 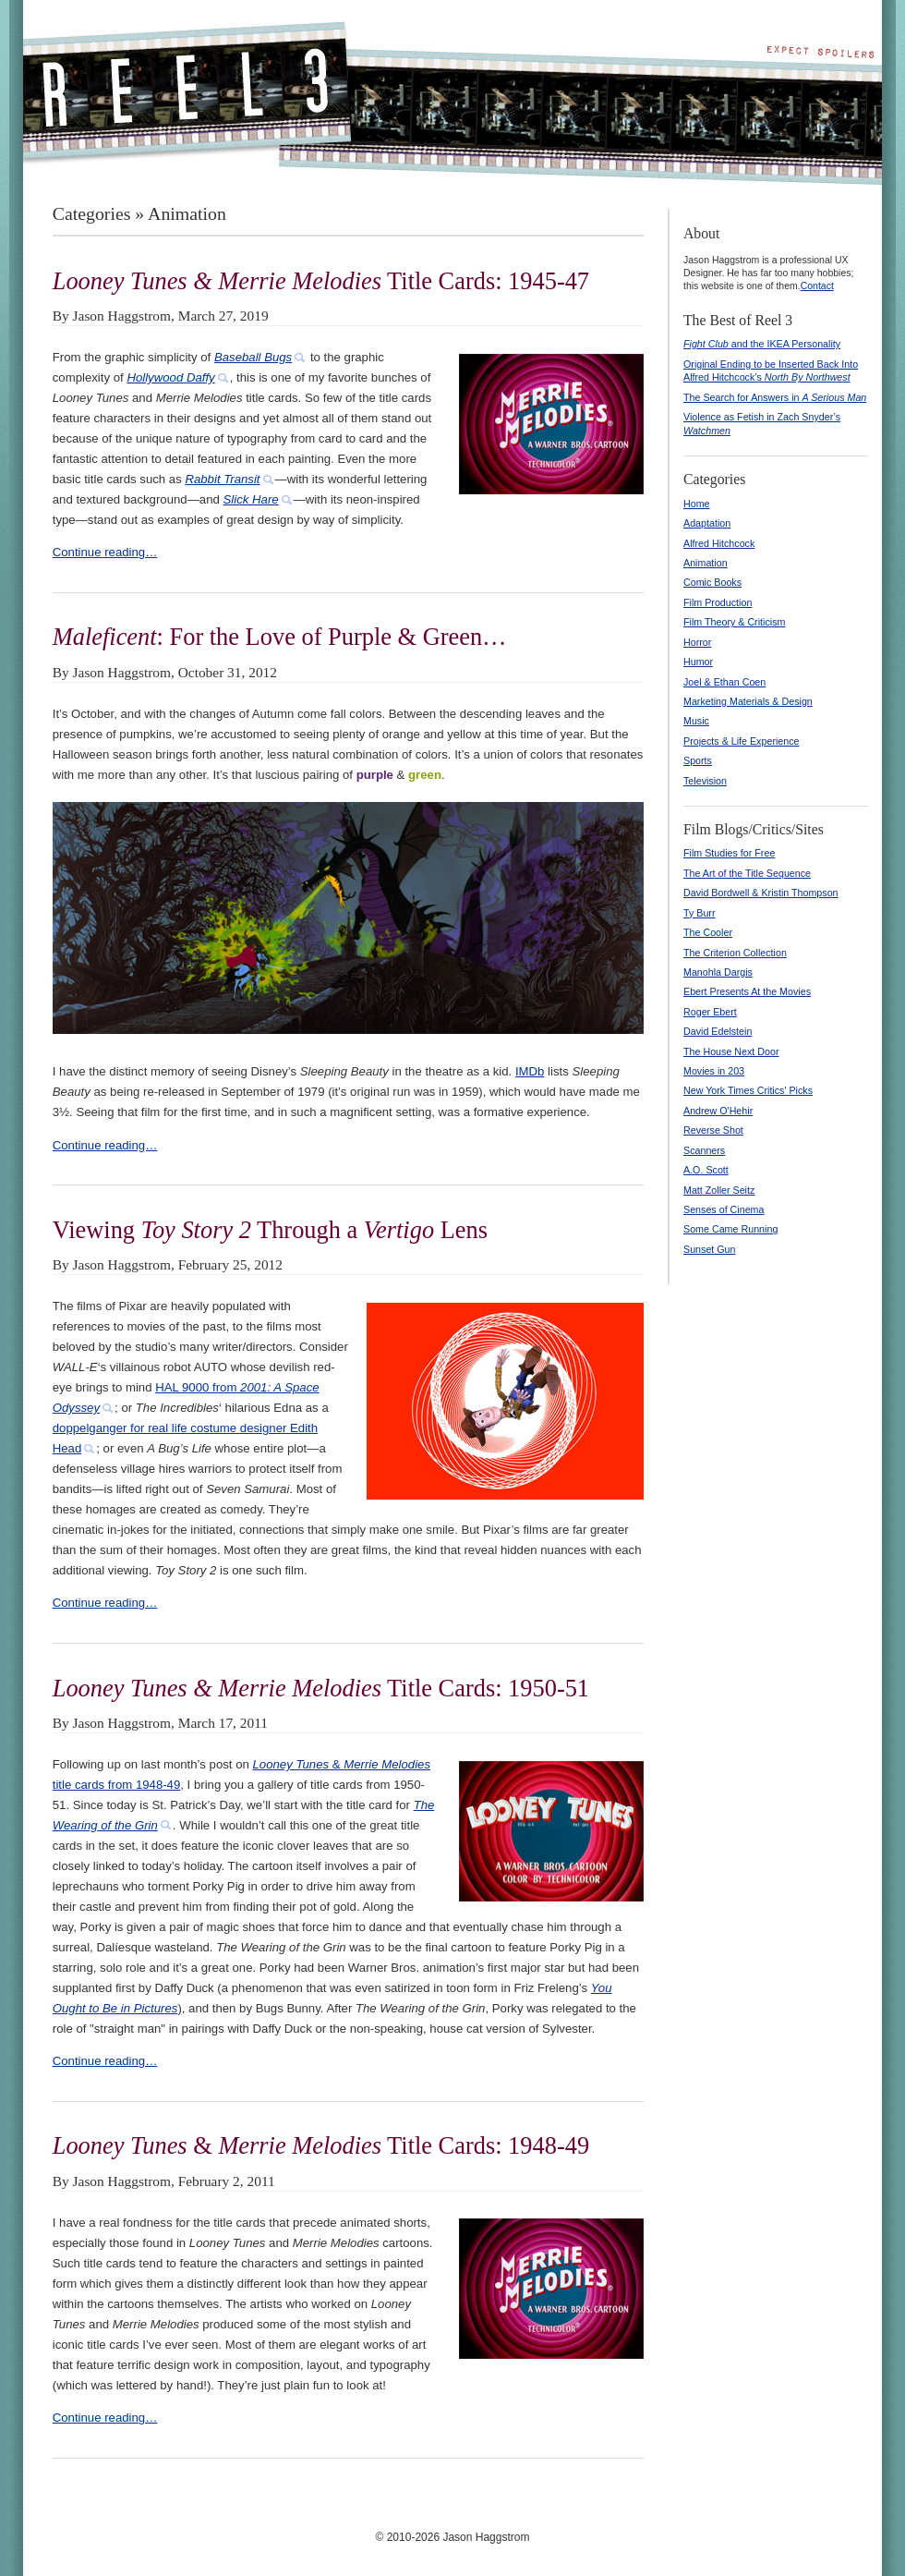 What do you see at coordinates (709, 1249) in the screenshot?
I see `Sunset Gun` at bounding box center [709, 1249].